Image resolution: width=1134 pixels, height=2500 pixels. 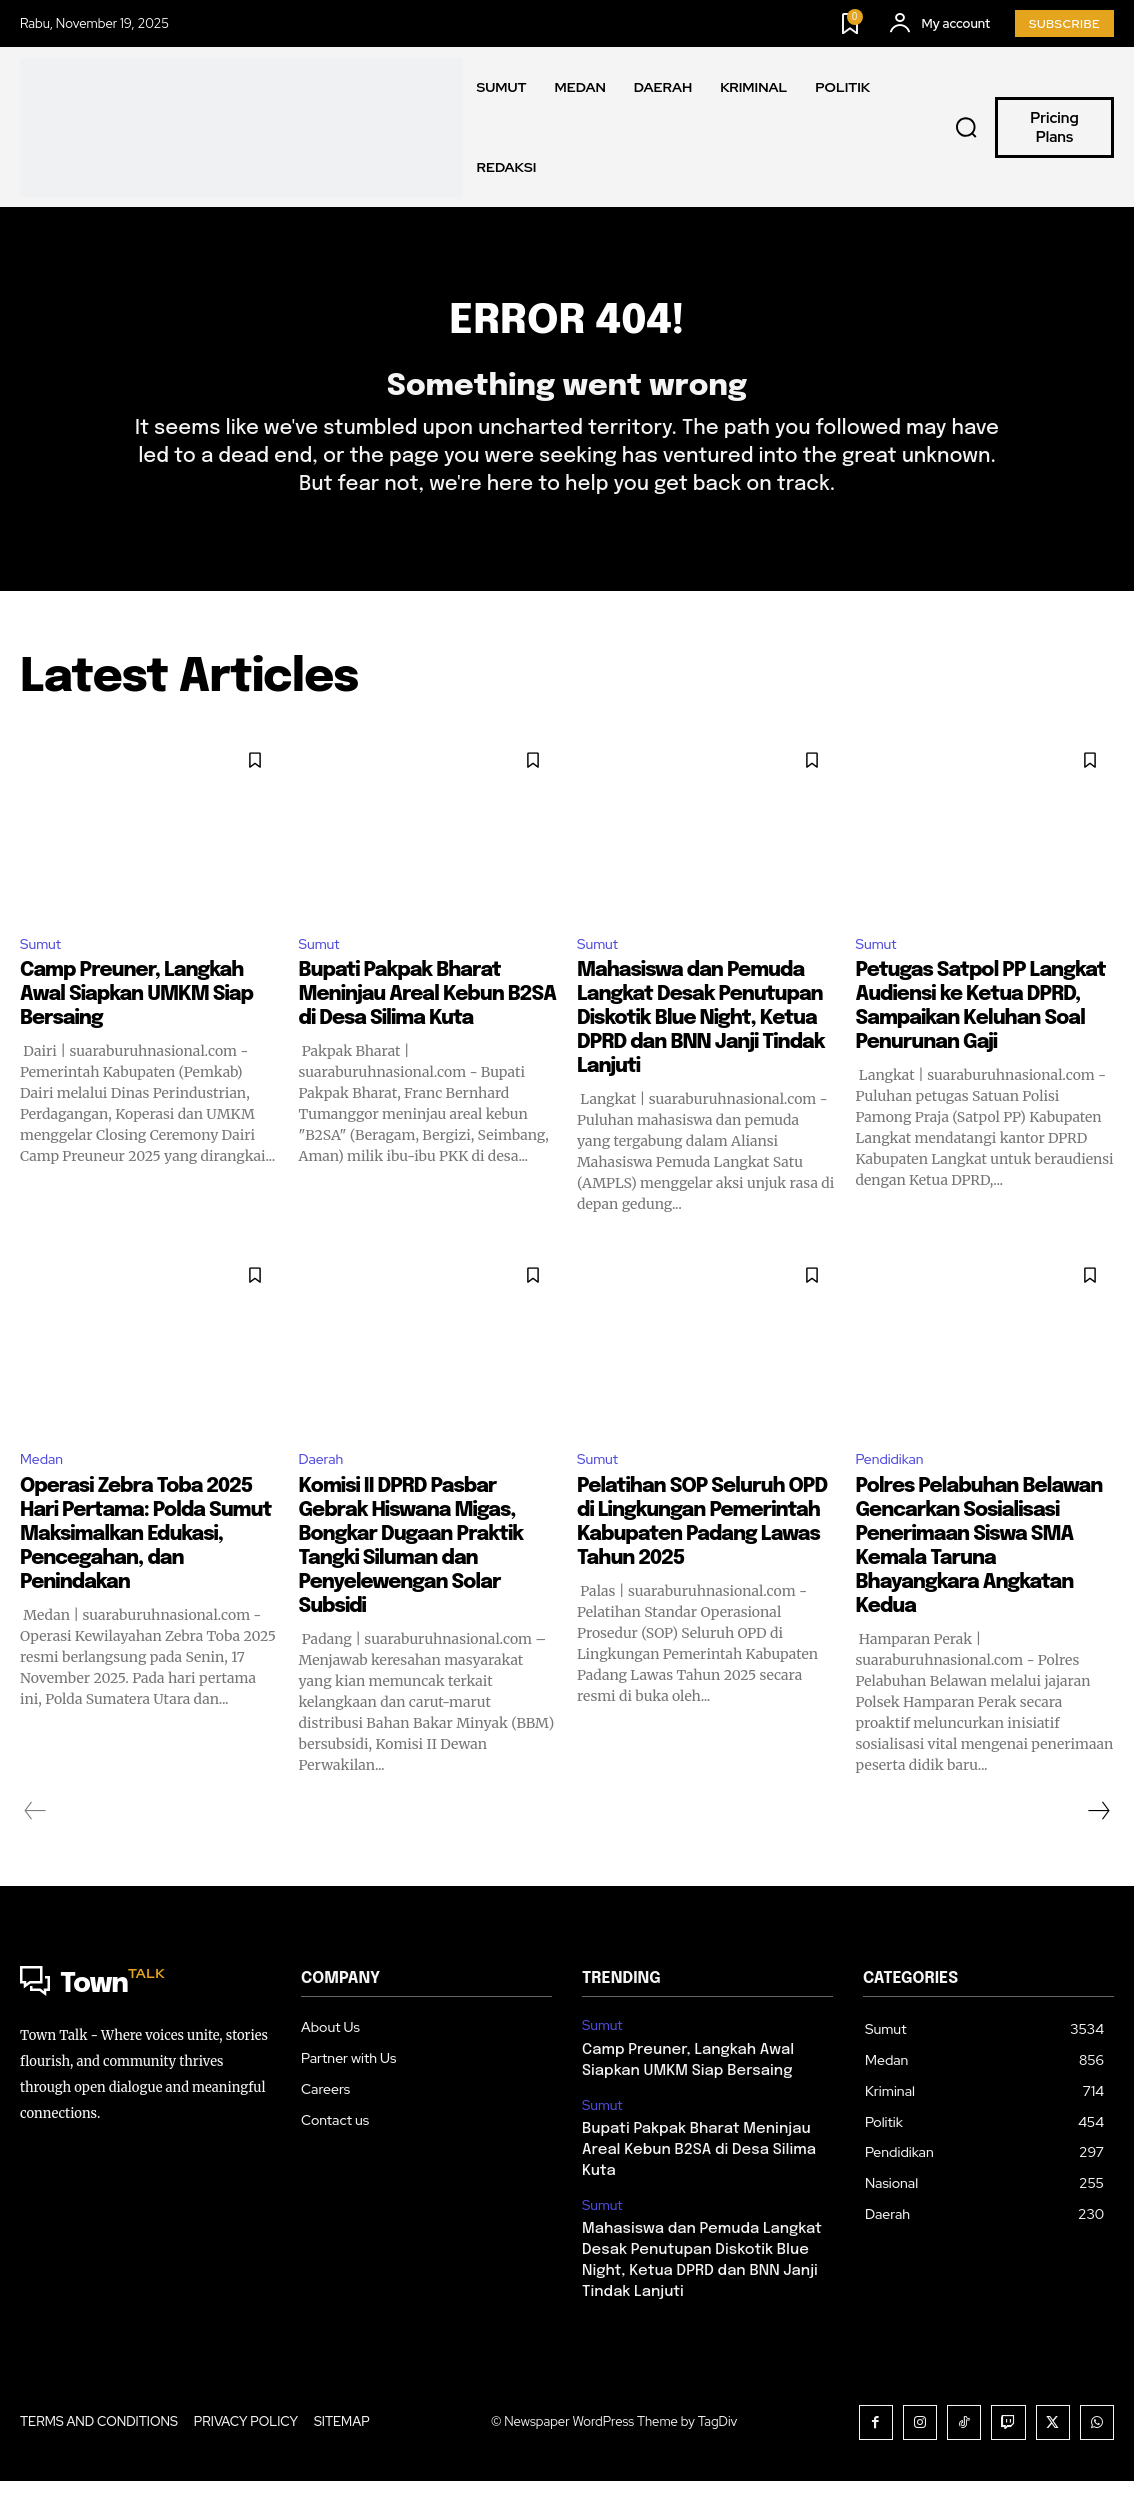 I want to click on [next-page], so click(x=1098, y=1844).